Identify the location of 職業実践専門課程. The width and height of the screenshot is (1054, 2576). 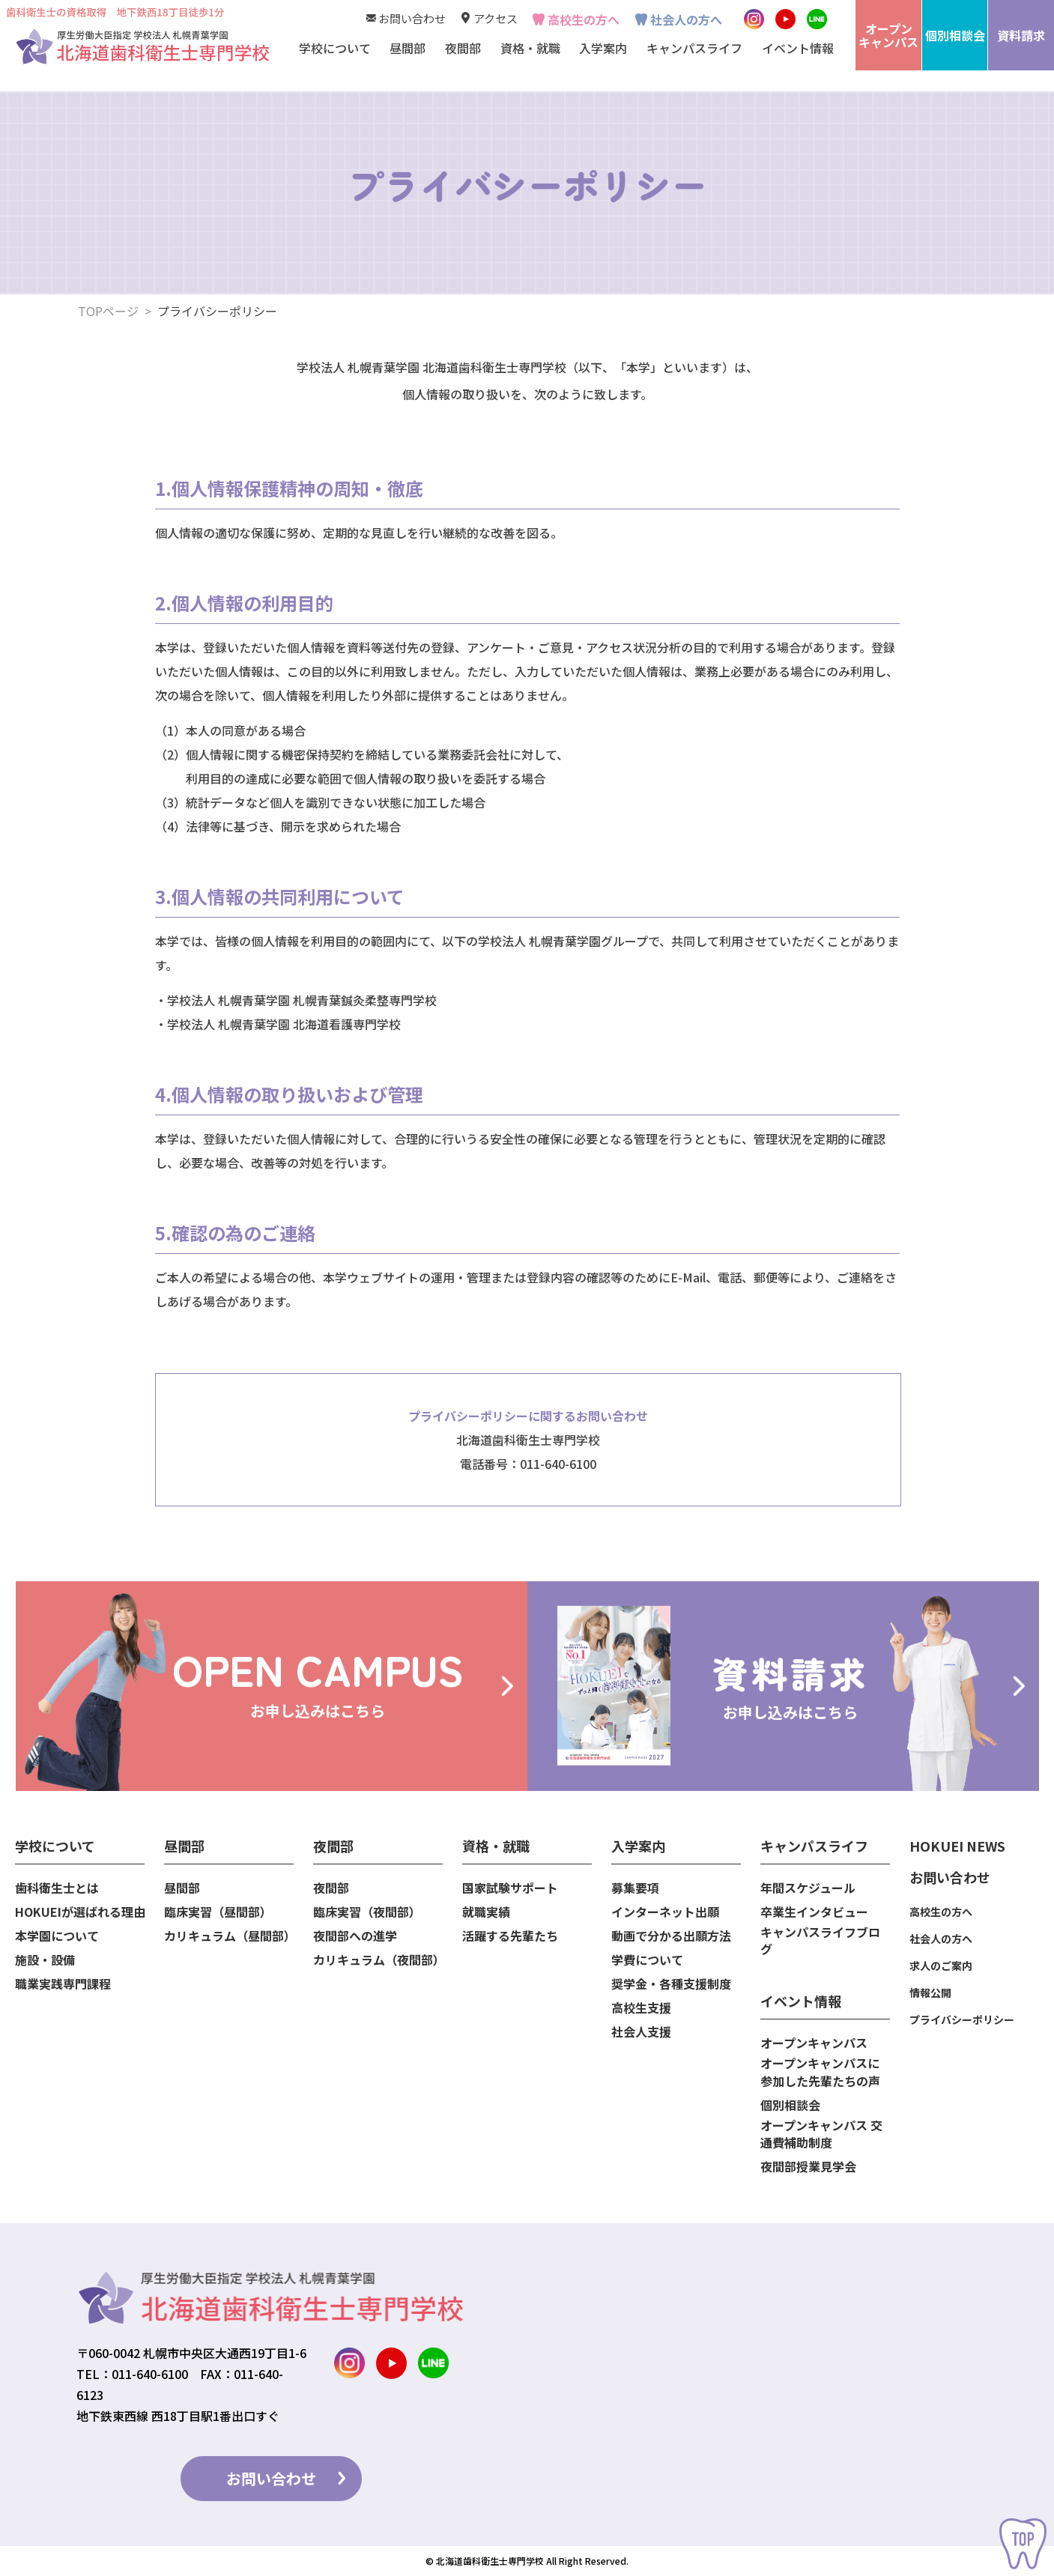
(63, 1983).